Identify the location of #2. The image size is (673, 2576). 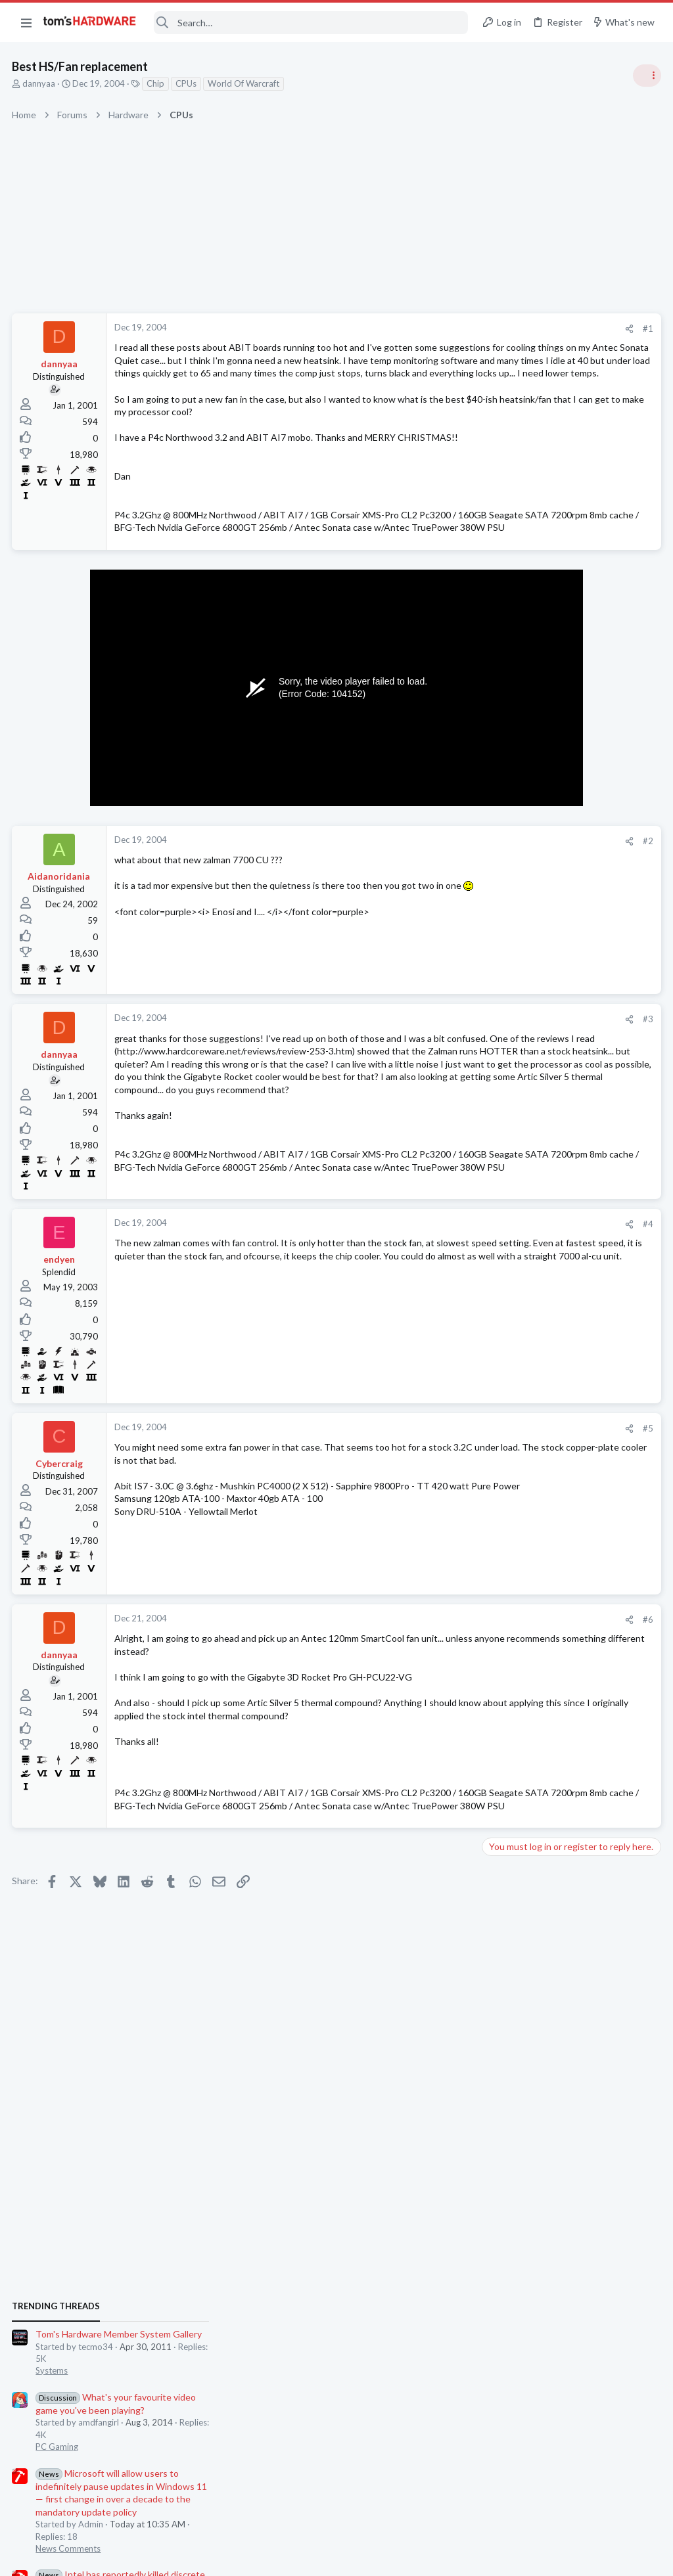
(436, 892).